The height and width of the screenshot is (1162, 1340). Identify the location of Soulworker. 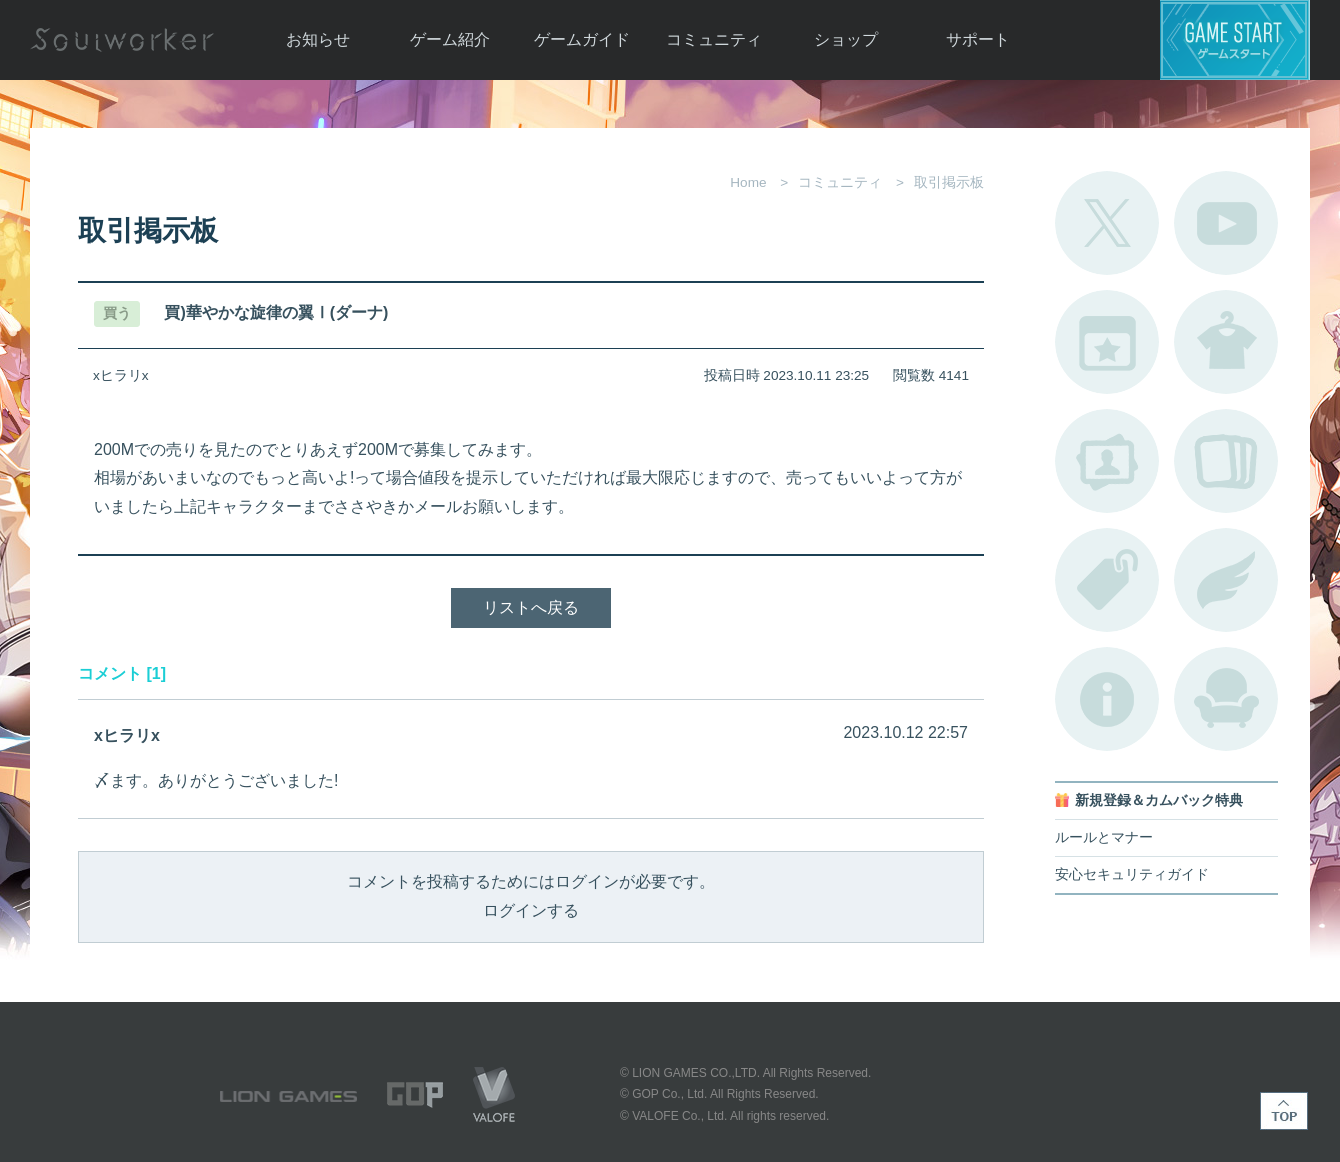
(122, 40).